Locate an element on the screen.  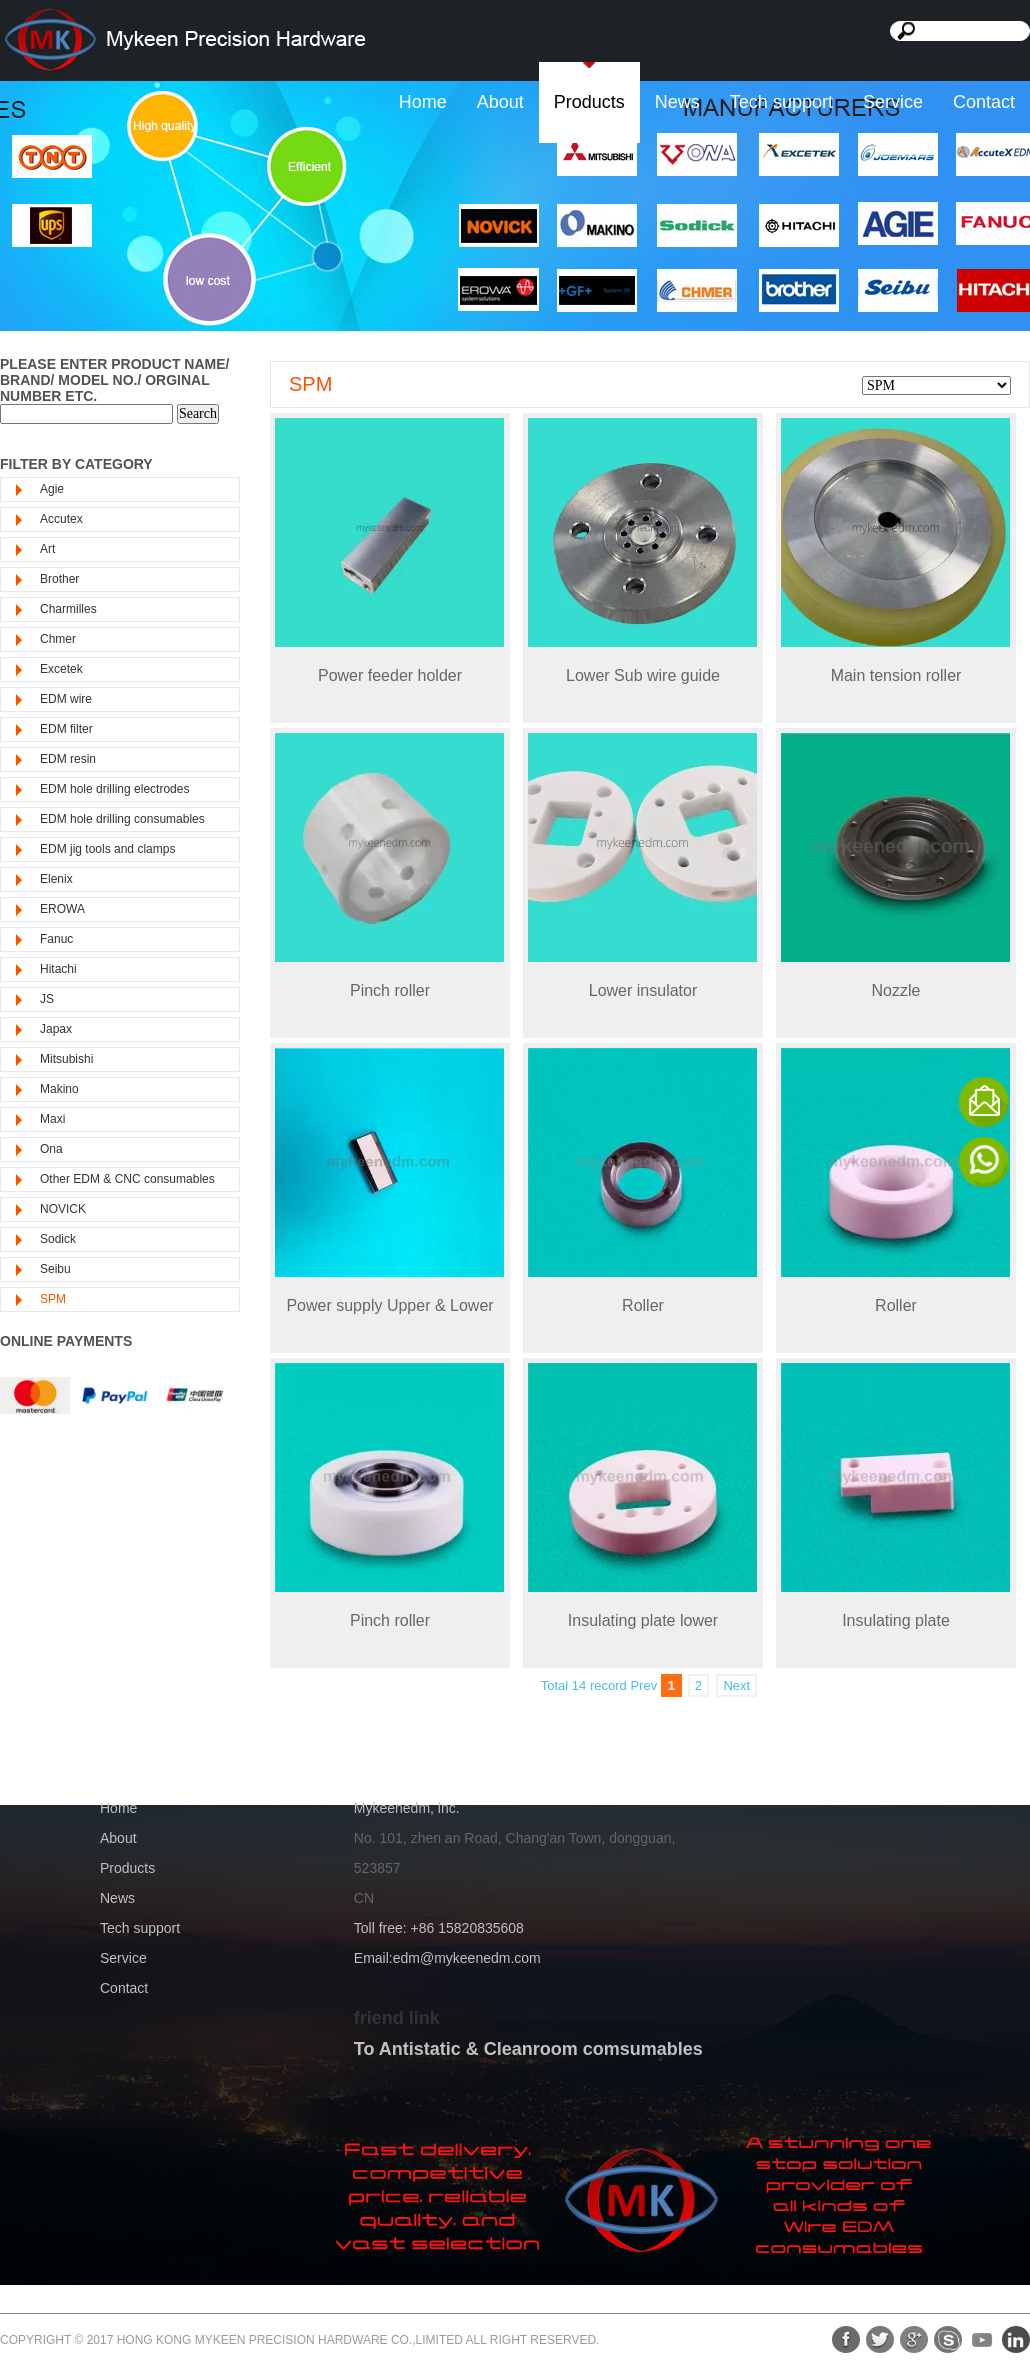
Elenix is located at coordinates (56, 879).